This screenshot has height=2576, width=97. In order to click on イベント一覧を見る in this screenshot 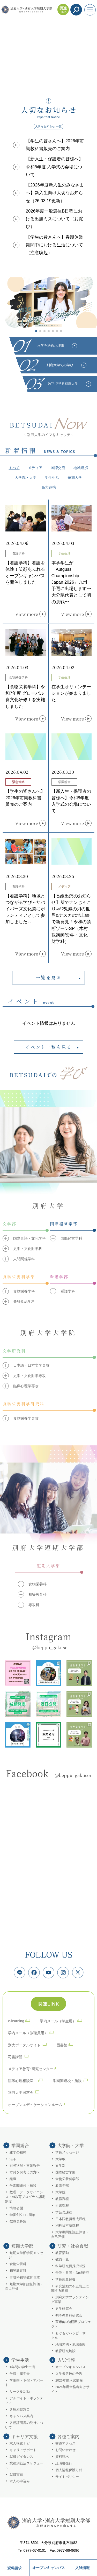, I will do `click(48, 1047)`.